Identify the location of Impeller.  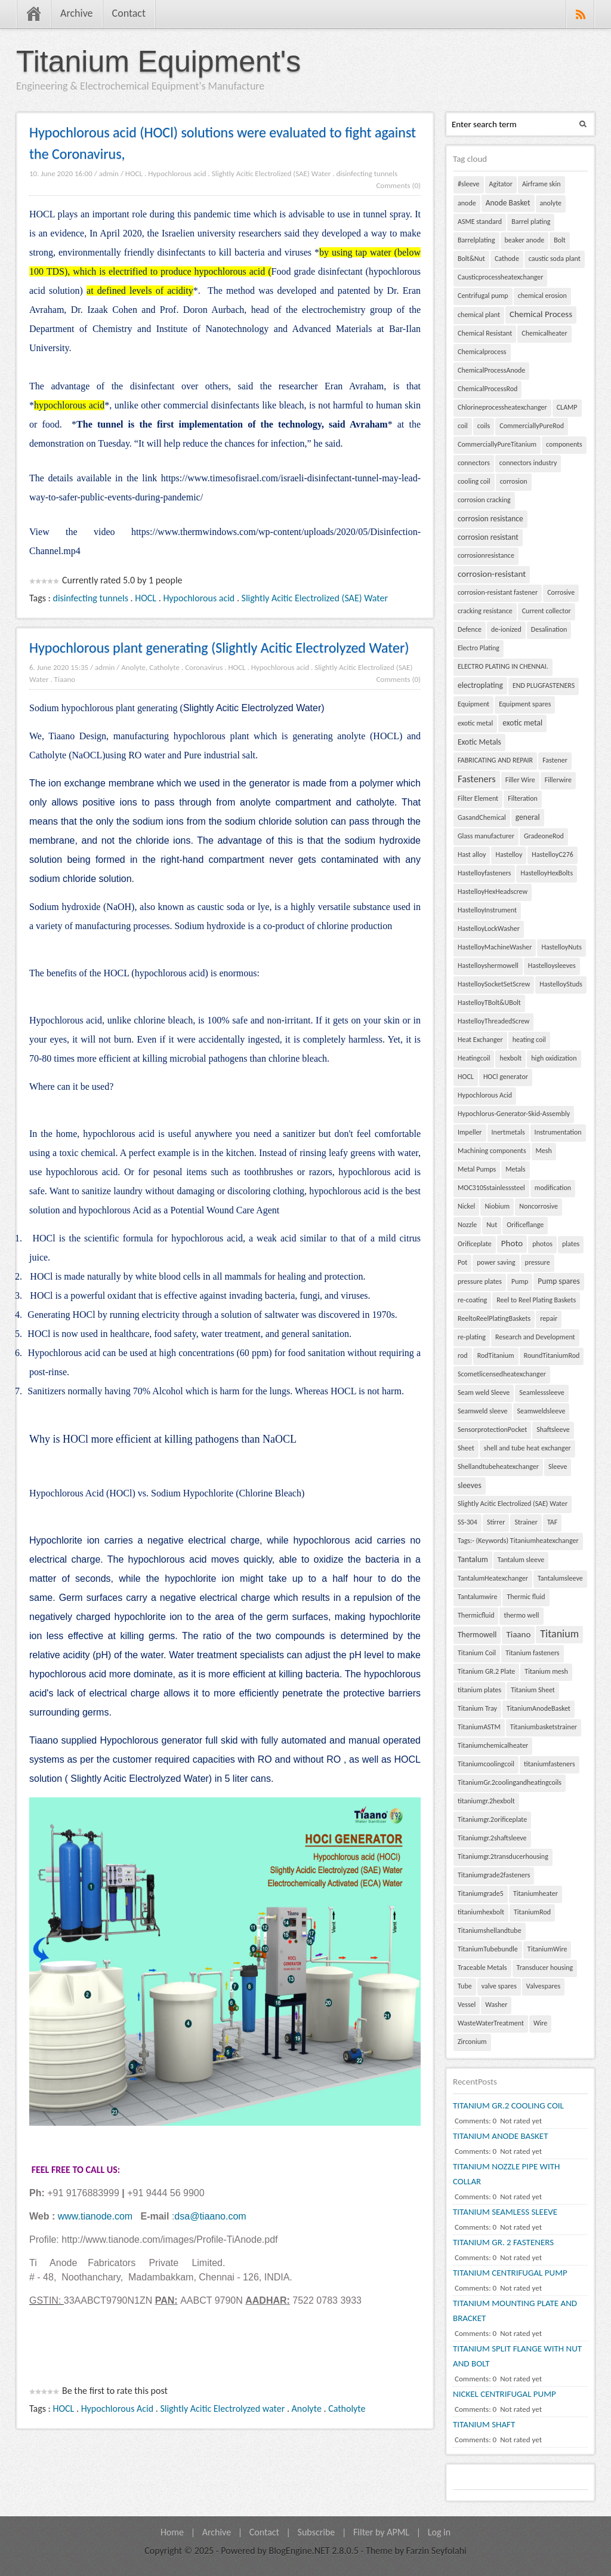
(470, 1132).